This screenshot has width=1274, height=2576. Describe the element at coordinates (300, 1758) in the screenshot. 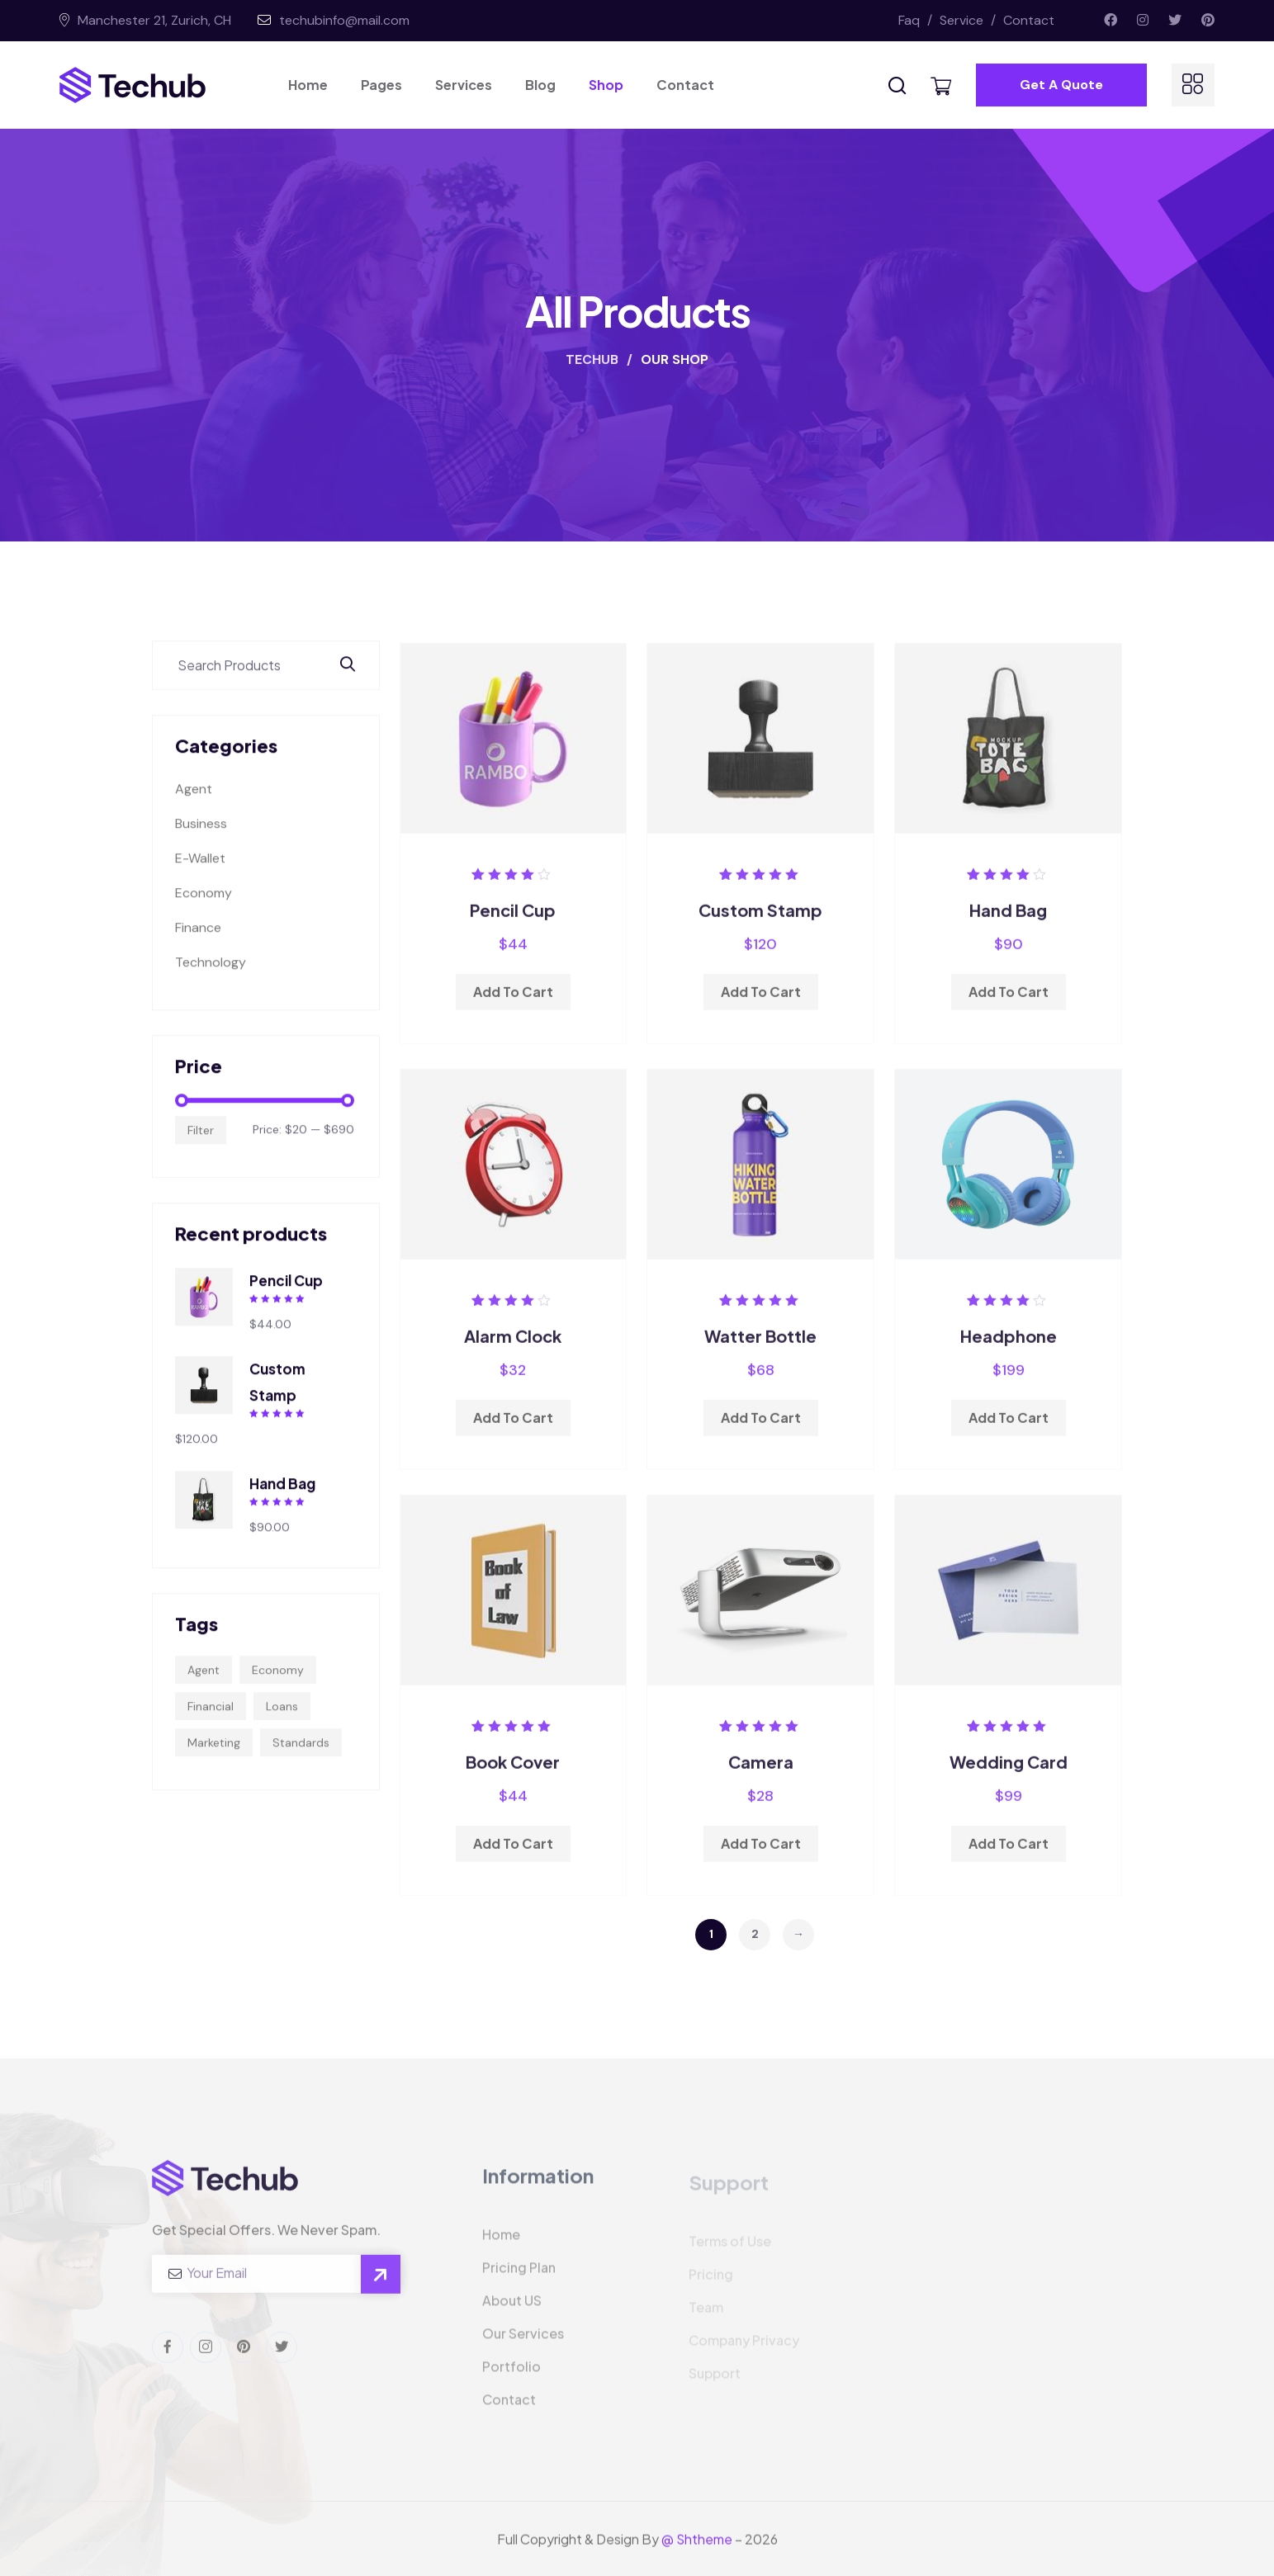

I see `Standards [Standards (7 products)]` at that location.